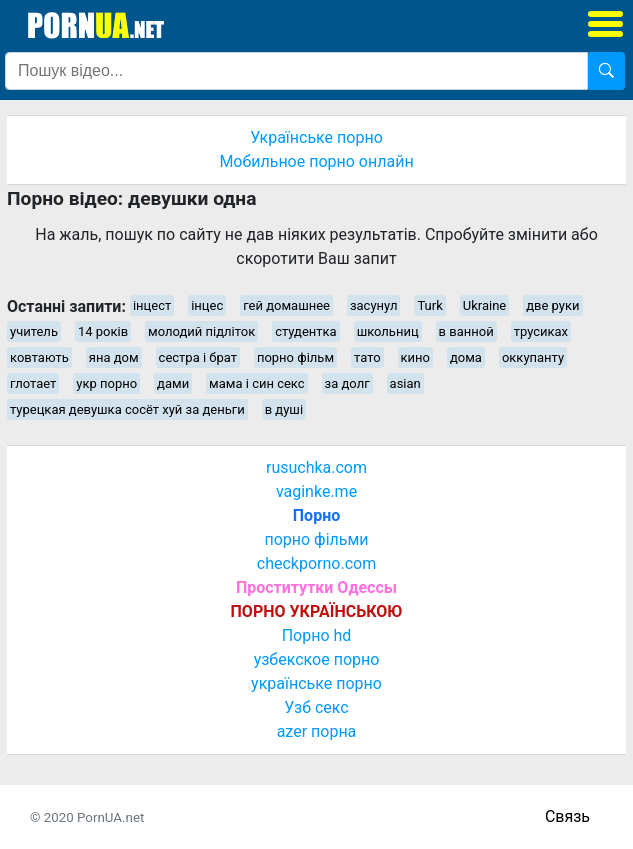 This screenshot has width=633, height=849. I want to click on трусиках, so click(541, 331).